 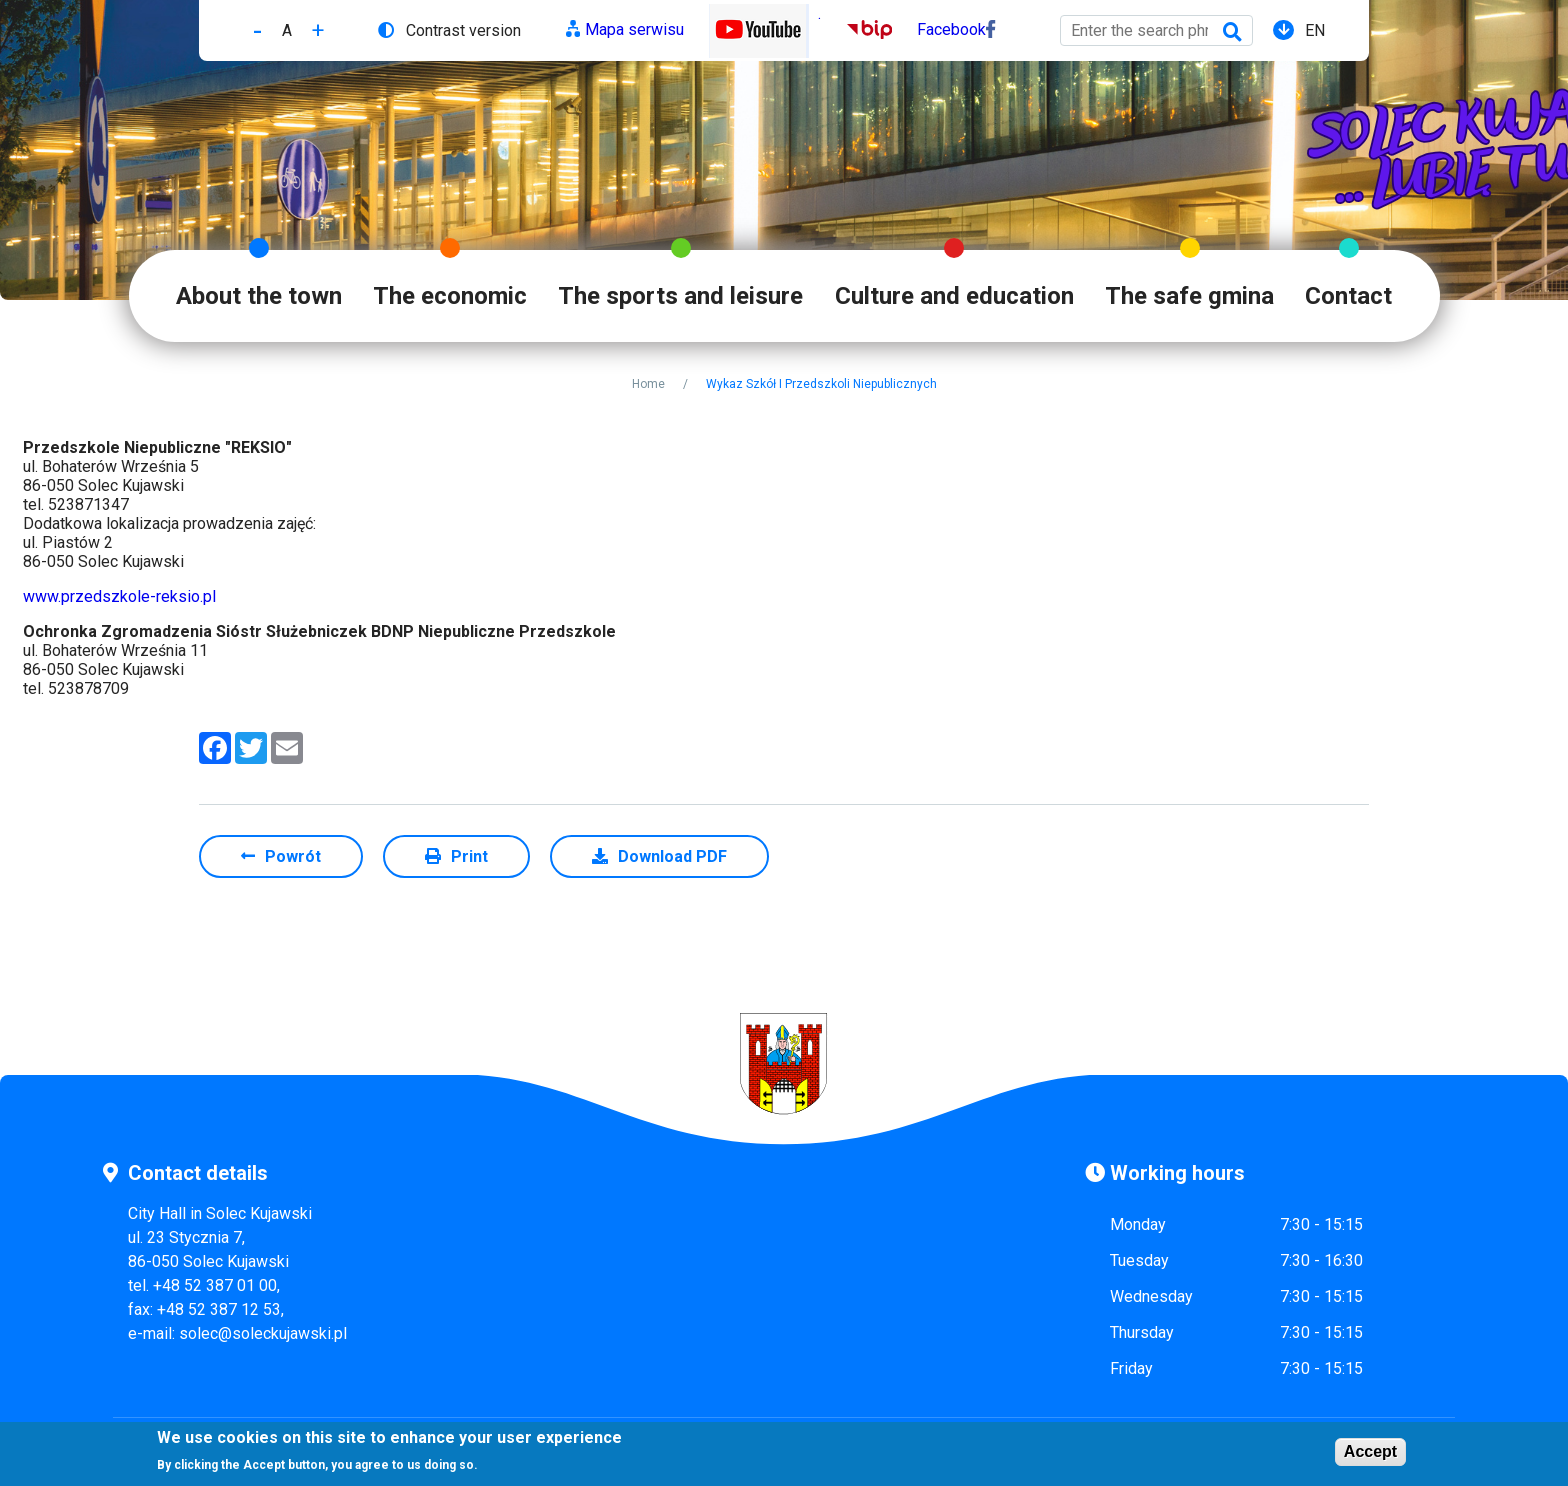 What do you see at coordinates (119, 596) in the screenshot?
I see `www.przedszkole-reksio.pl` at bounding box center [119, 596].